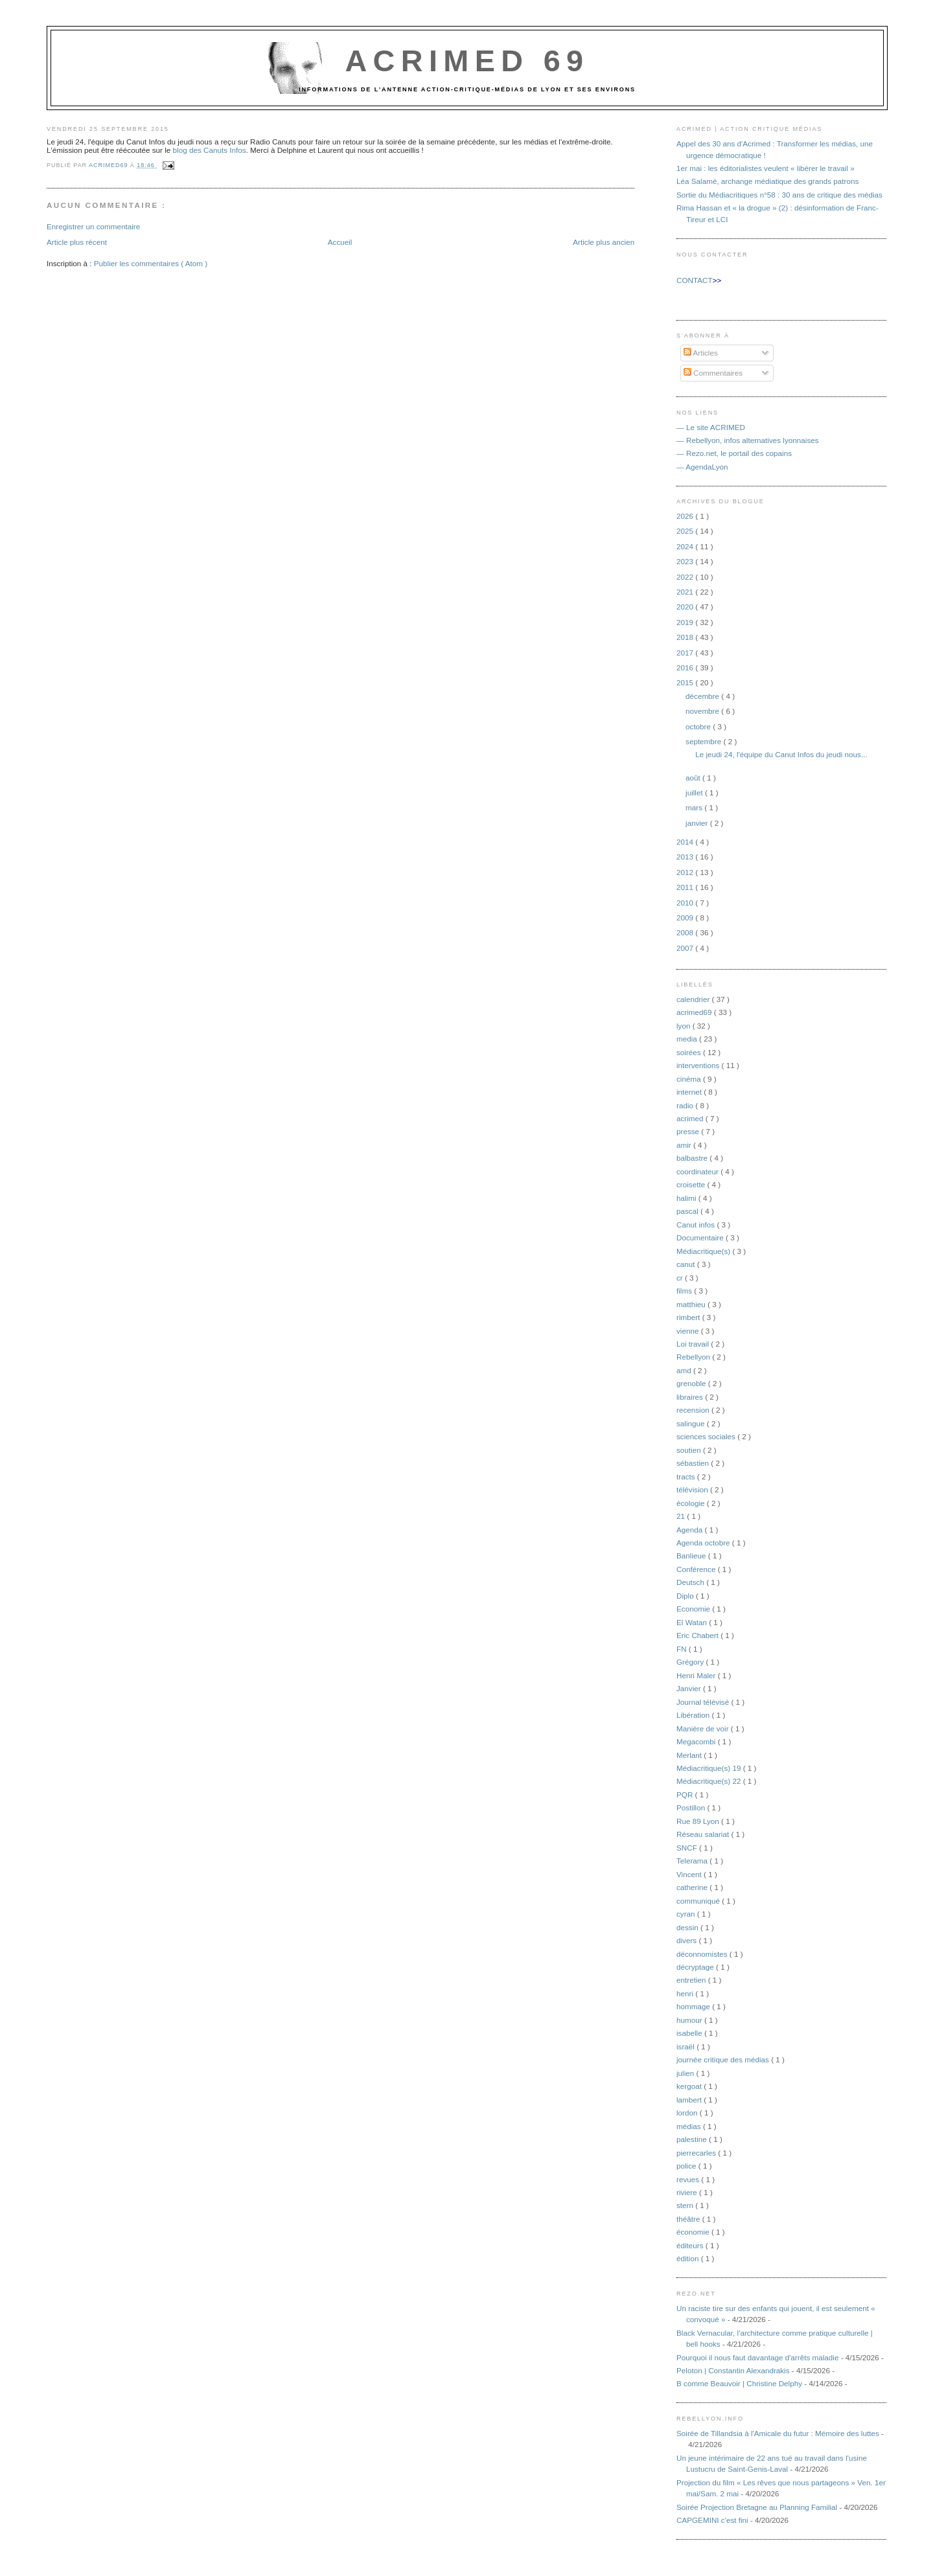  Describe the element at coordinates (77, 242) in the screenshot. I see `Article plus récent` at that location.